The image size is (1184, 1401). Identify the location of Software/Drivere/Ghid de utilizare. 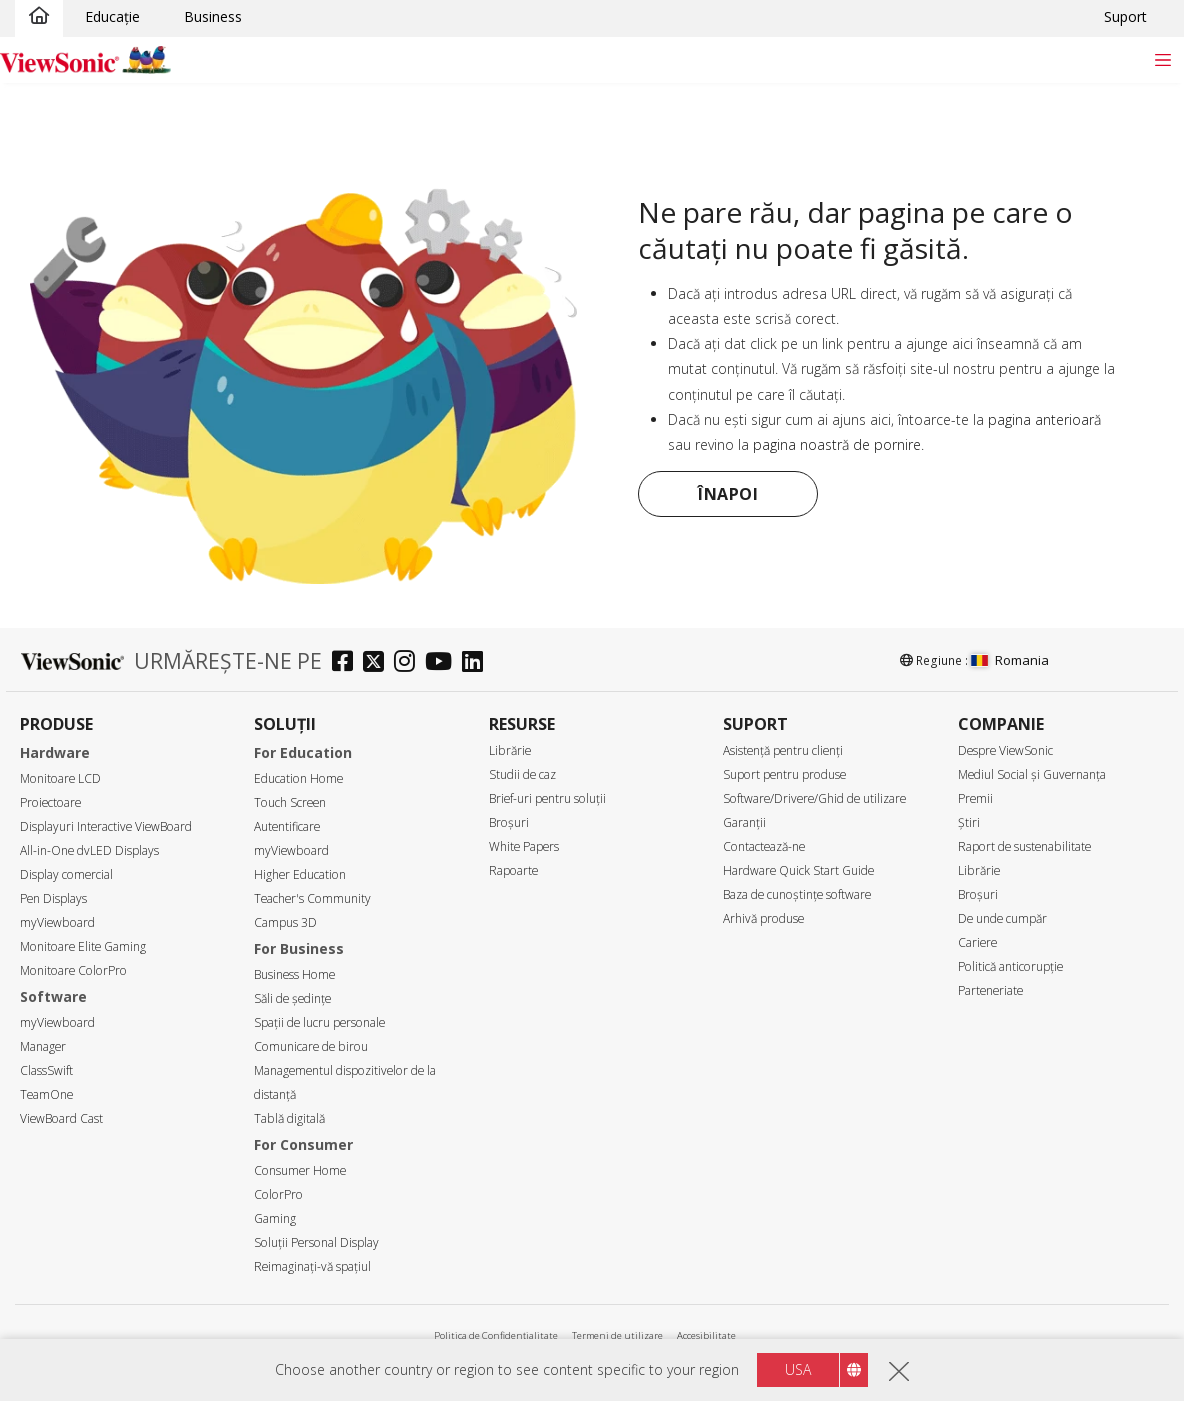
(814, 798).